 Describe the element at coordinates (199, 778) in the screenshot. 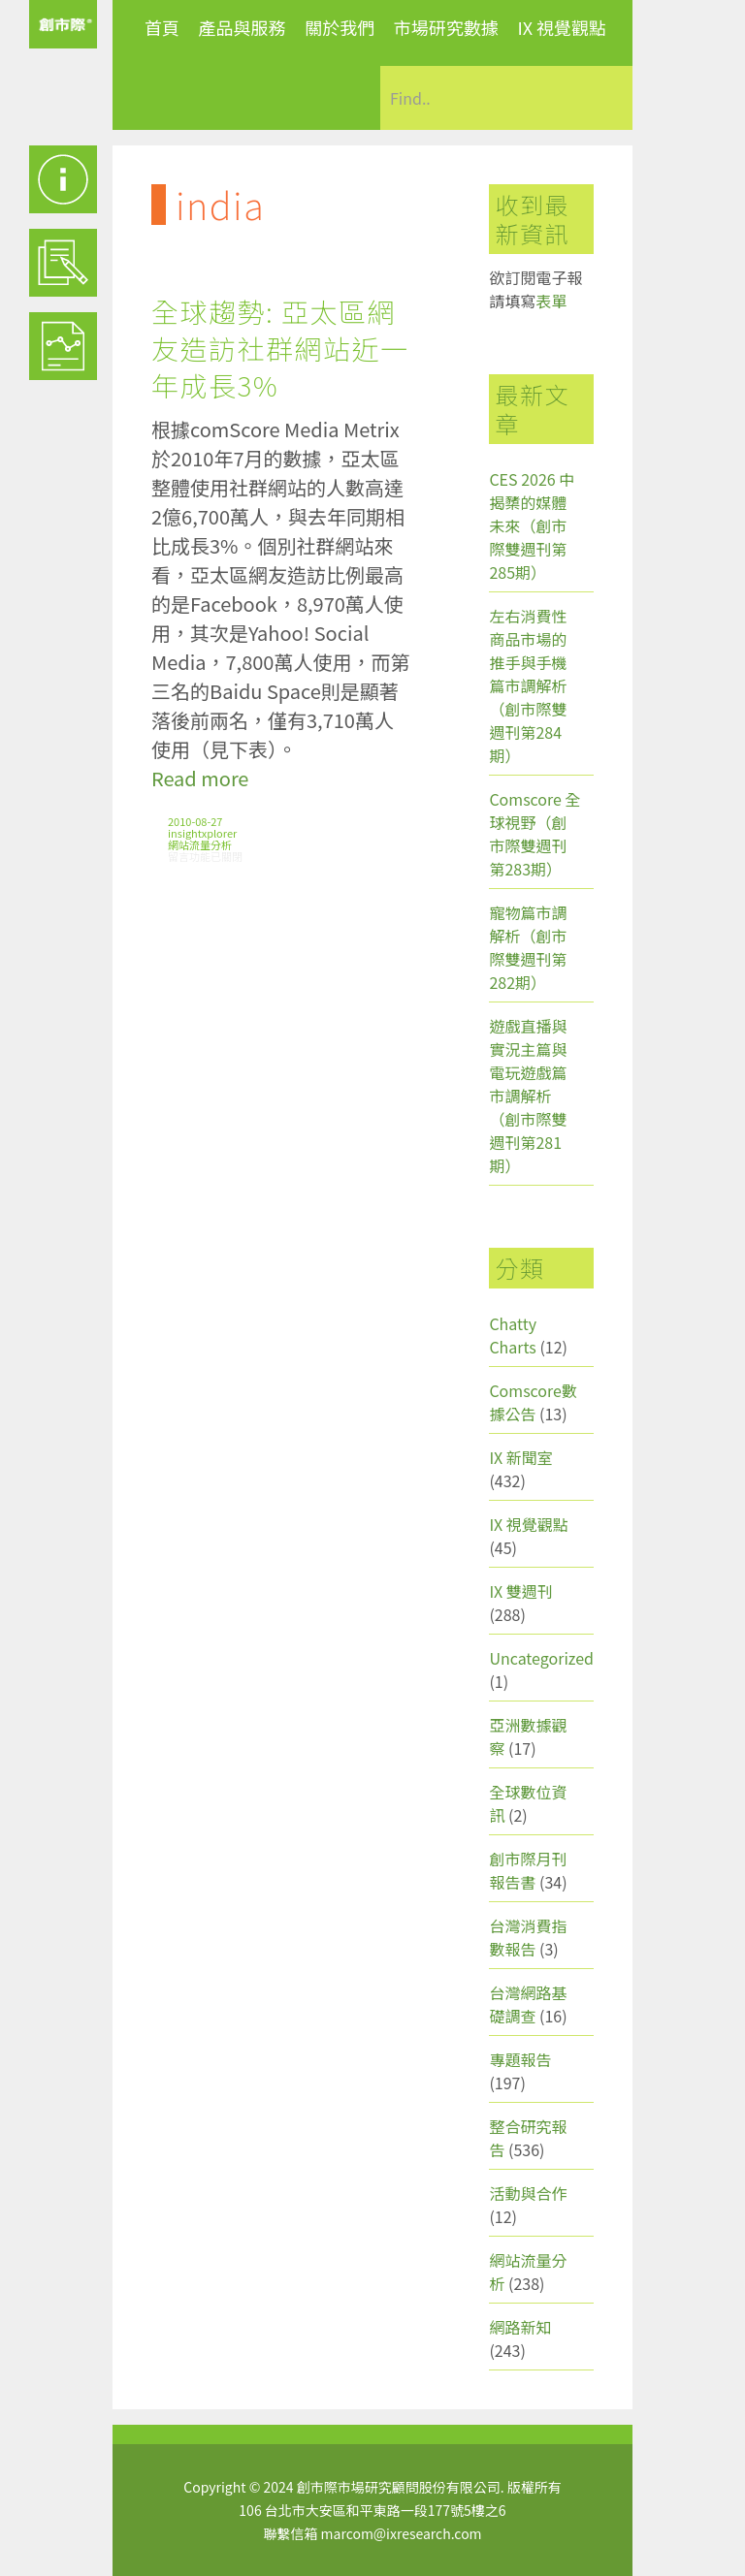

I see `Read more` at that location.